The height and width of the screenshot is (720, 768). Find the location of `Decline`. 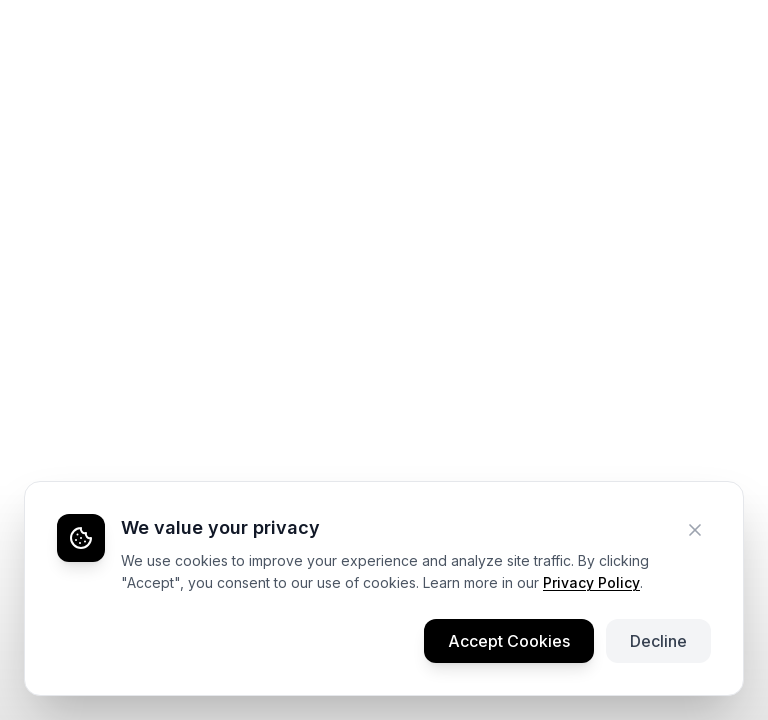

Decline is located at coordinates (658, 641).